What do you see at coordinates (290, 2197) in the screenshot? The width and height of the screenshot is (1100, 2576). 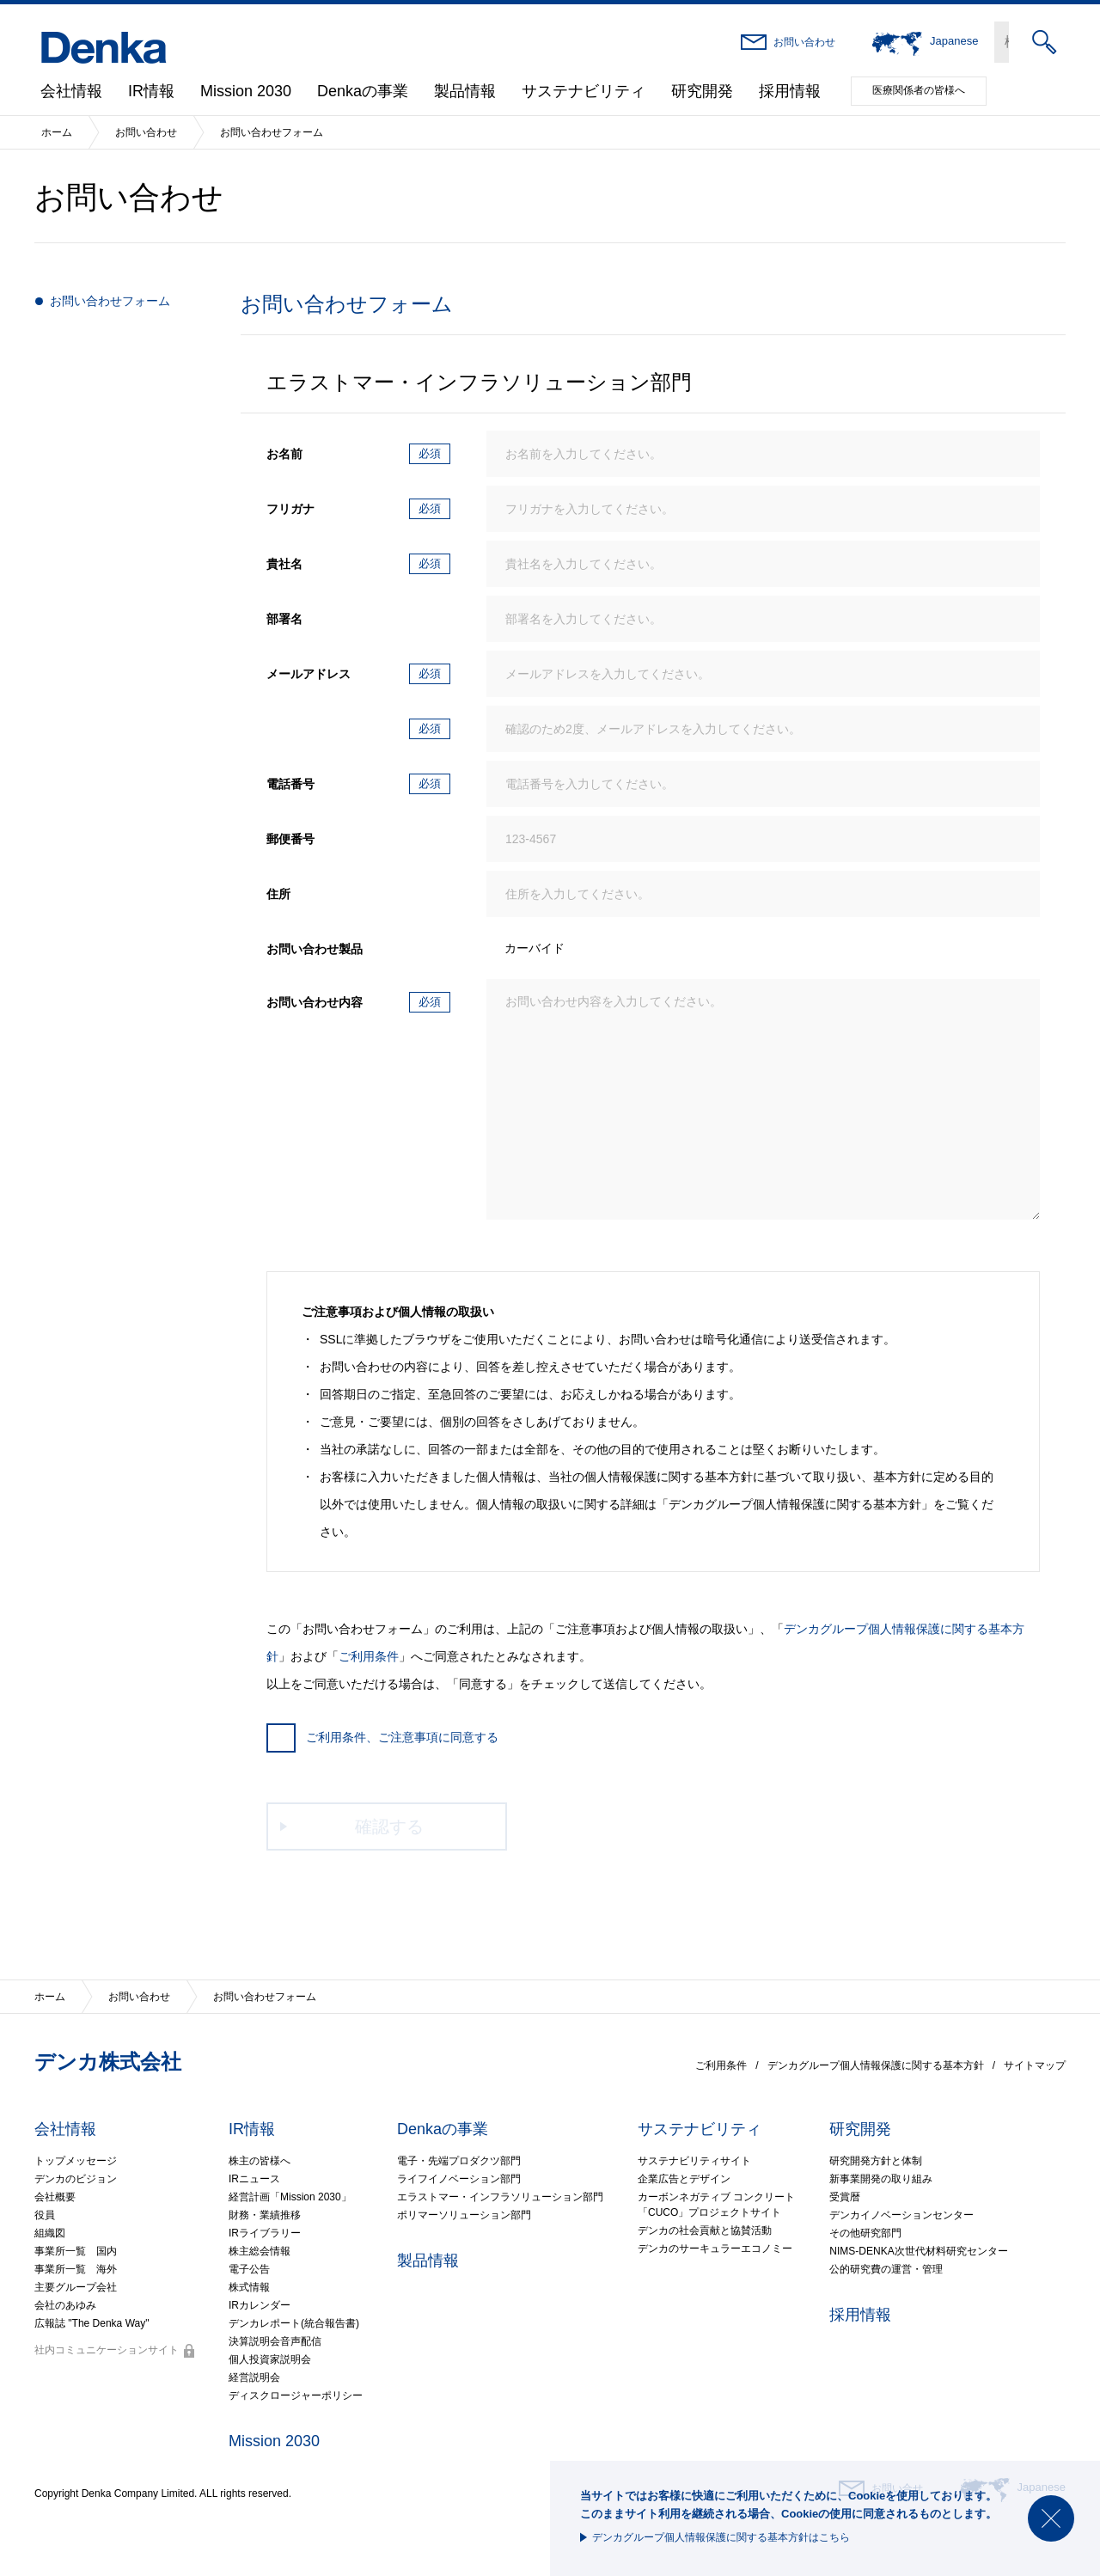 I see `経営計画「Mission 2030」` at bounding box center [290, 2197].